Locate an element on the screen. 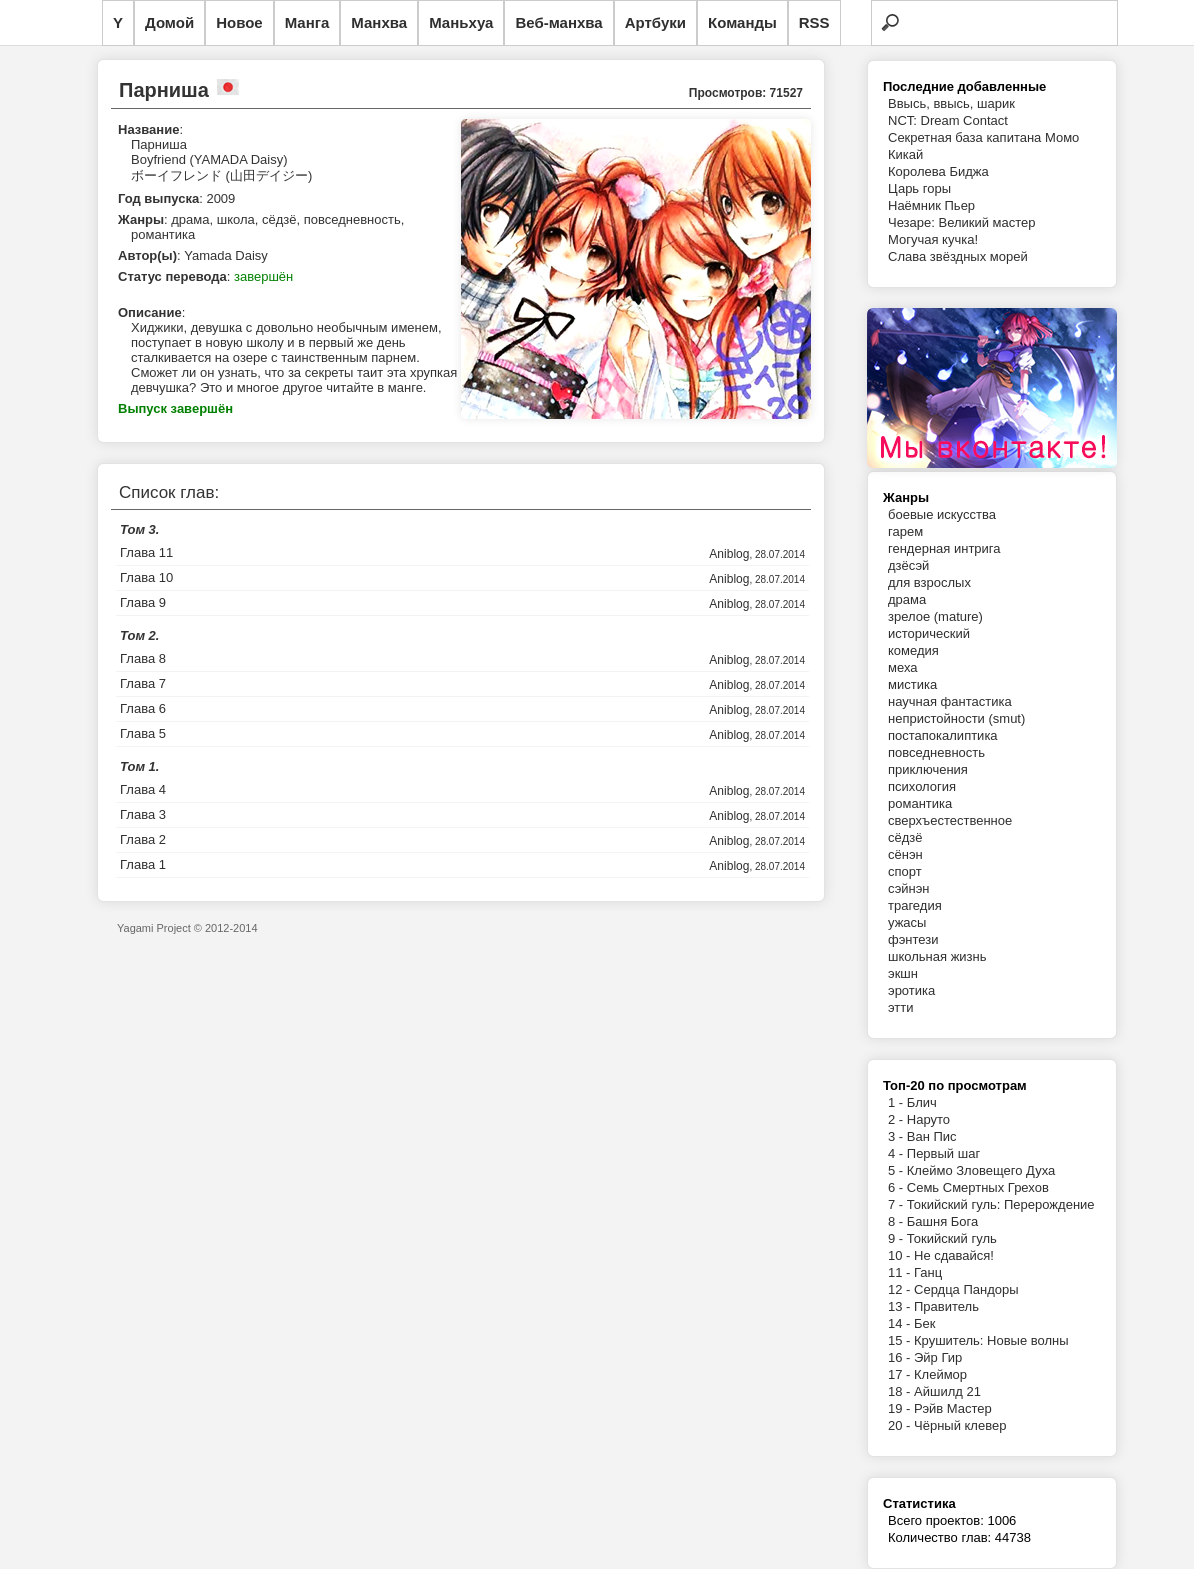 The width and height of the screenshot is (1194, 1569). Манга is located at coordinates (307, 22).